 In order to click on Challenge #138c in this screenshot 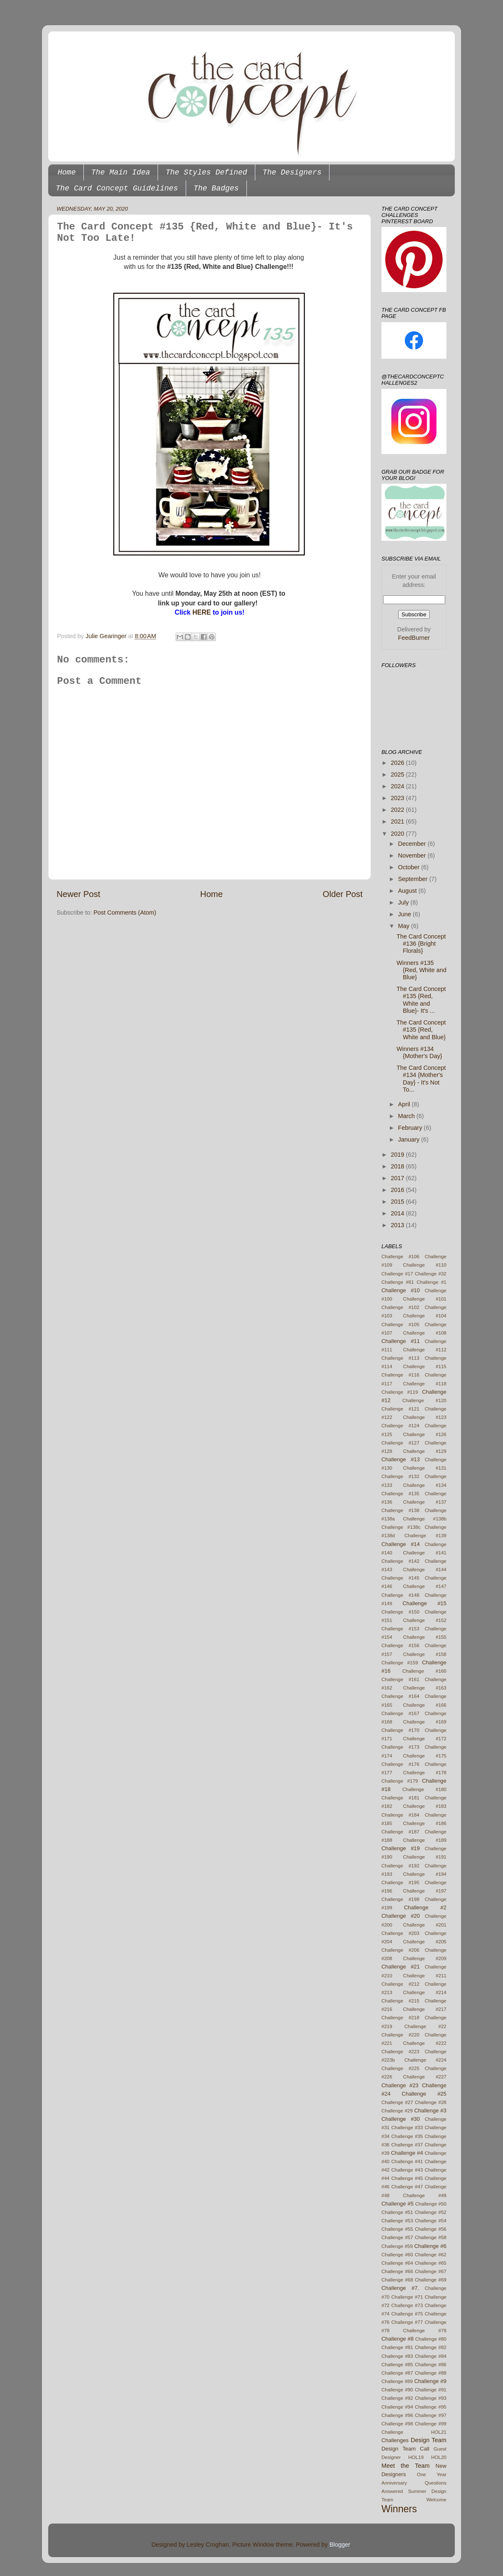, I will do `click(400, 1527)`.